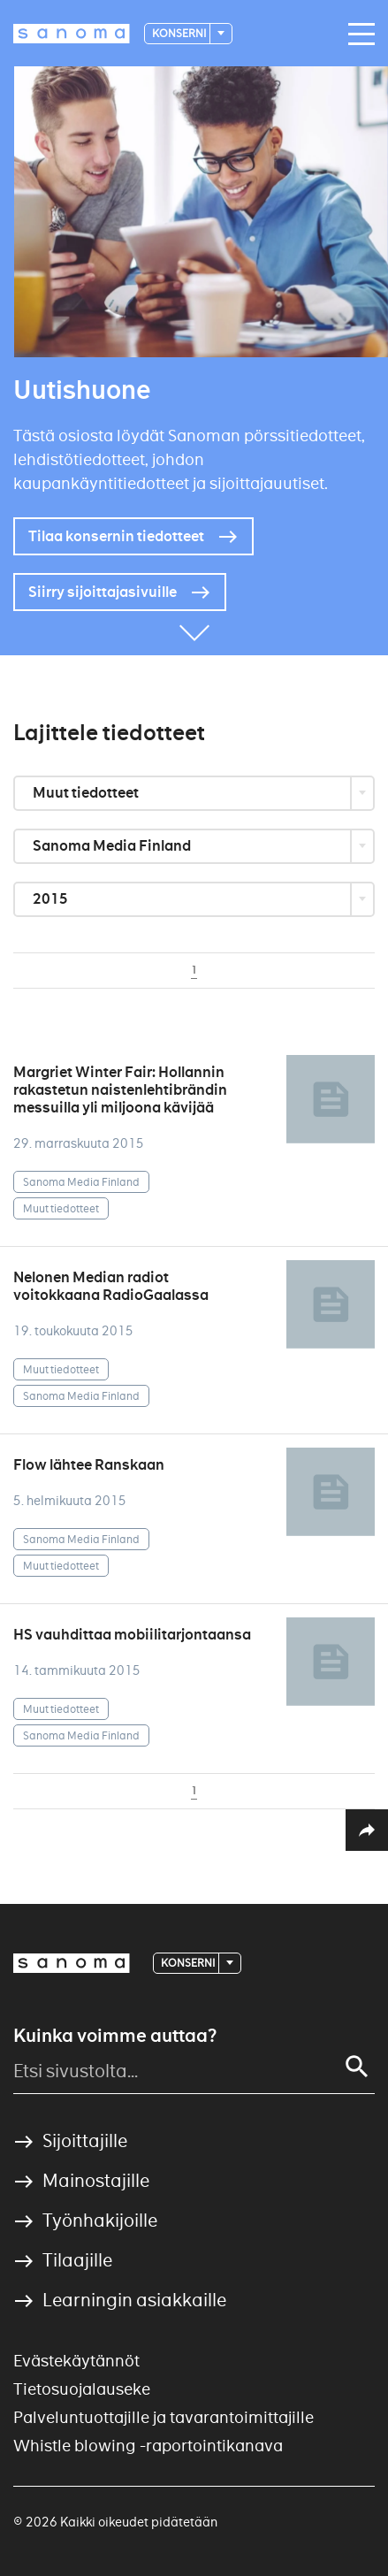  I want to click on Muut tiedotteet, so click(87, 793).